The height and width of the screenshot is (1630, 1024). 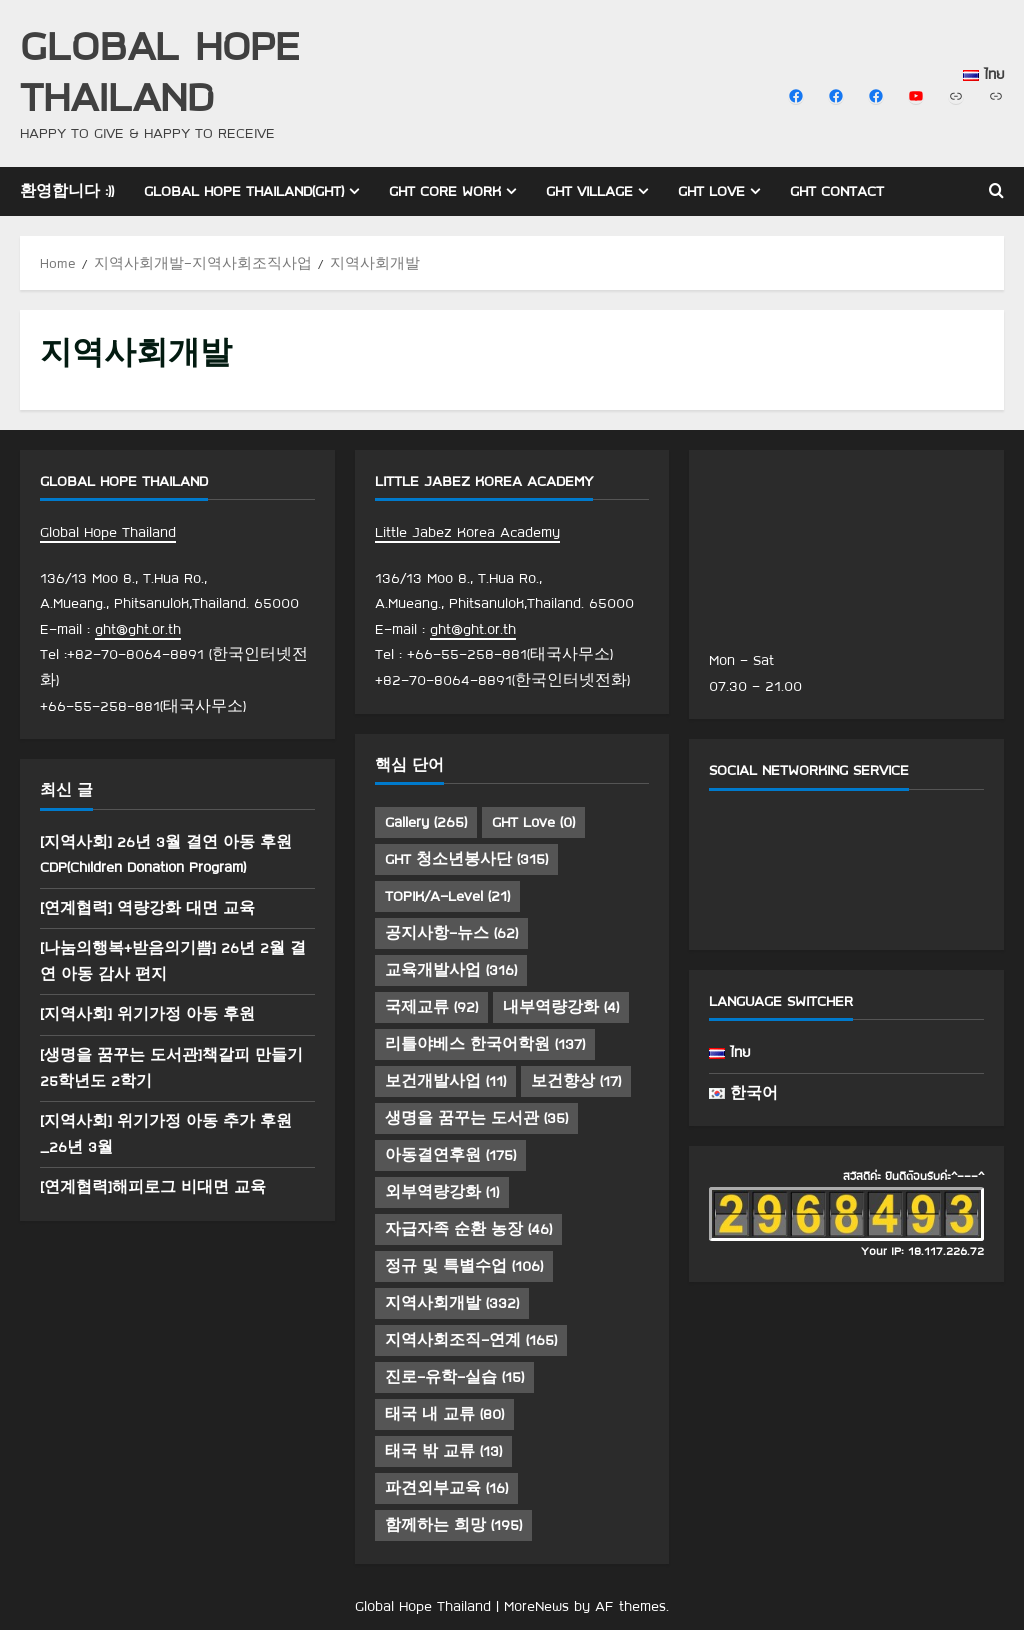 I want to click on Global Hope Thailand(GHT), so click(x=244, y=191).